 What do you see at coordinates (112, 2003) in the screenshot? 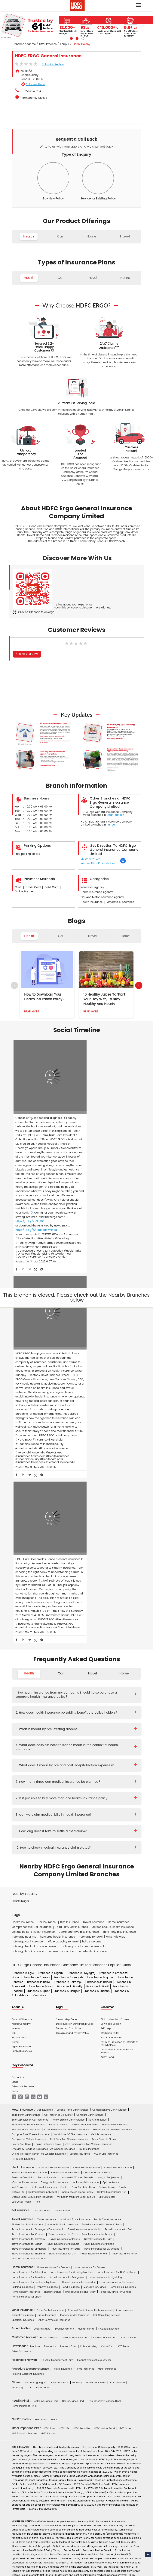
I see `Optima Restore - Family` at bounding box center [112, 2003].